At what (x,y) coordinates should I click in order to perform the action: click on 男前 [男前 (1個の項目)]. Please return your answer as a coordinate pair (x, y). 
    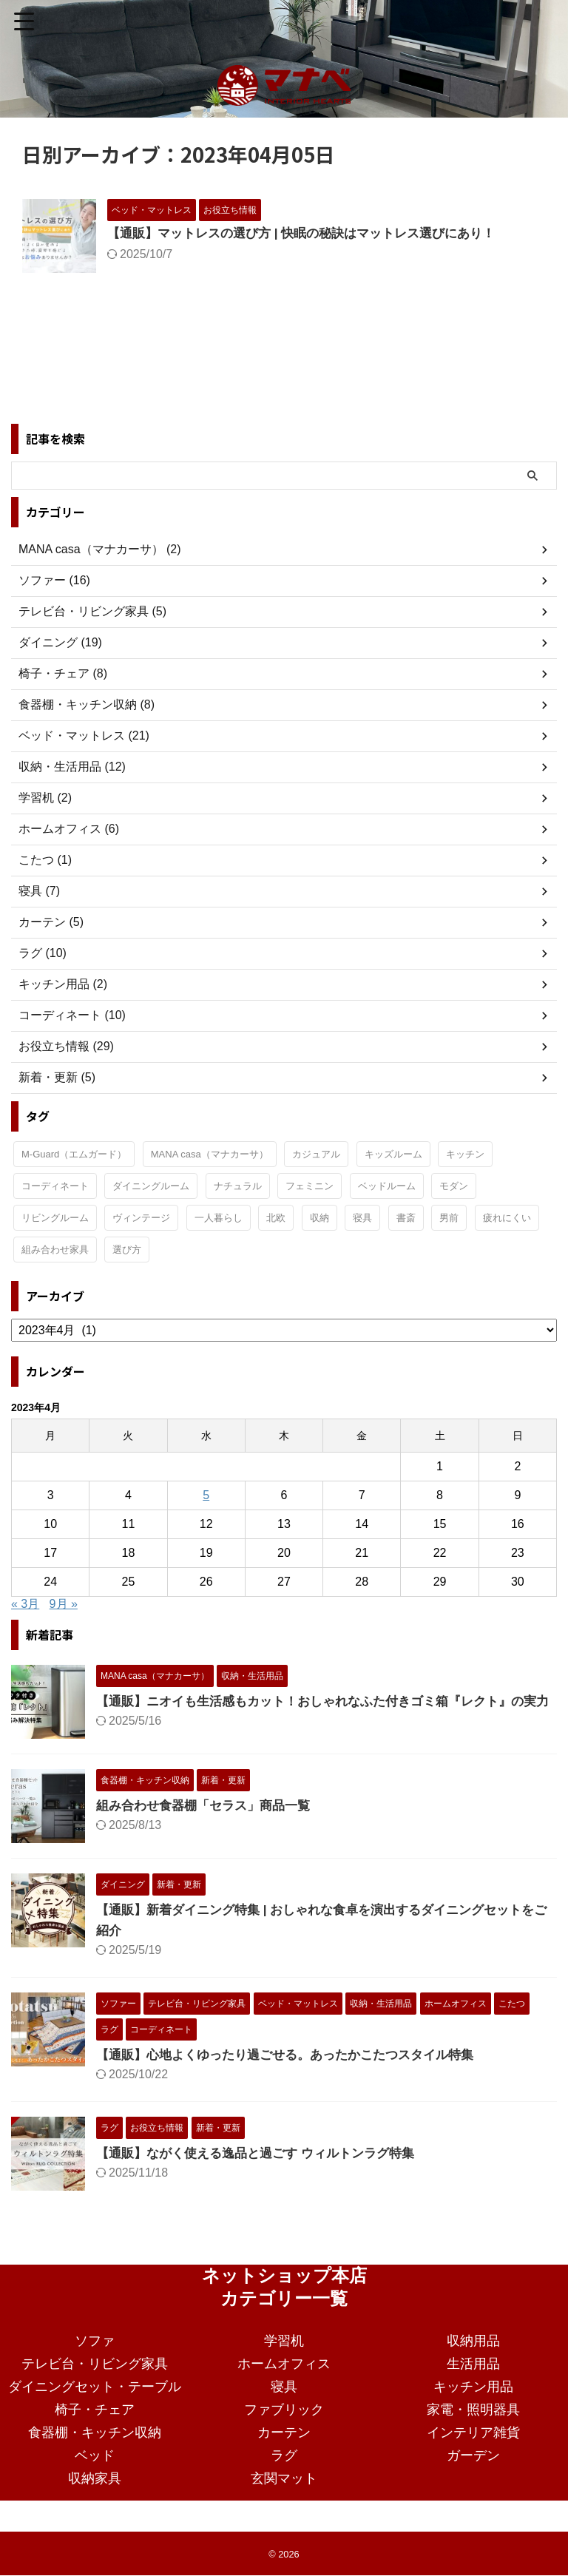
    Looking at the image, I should click on (449, 1217).